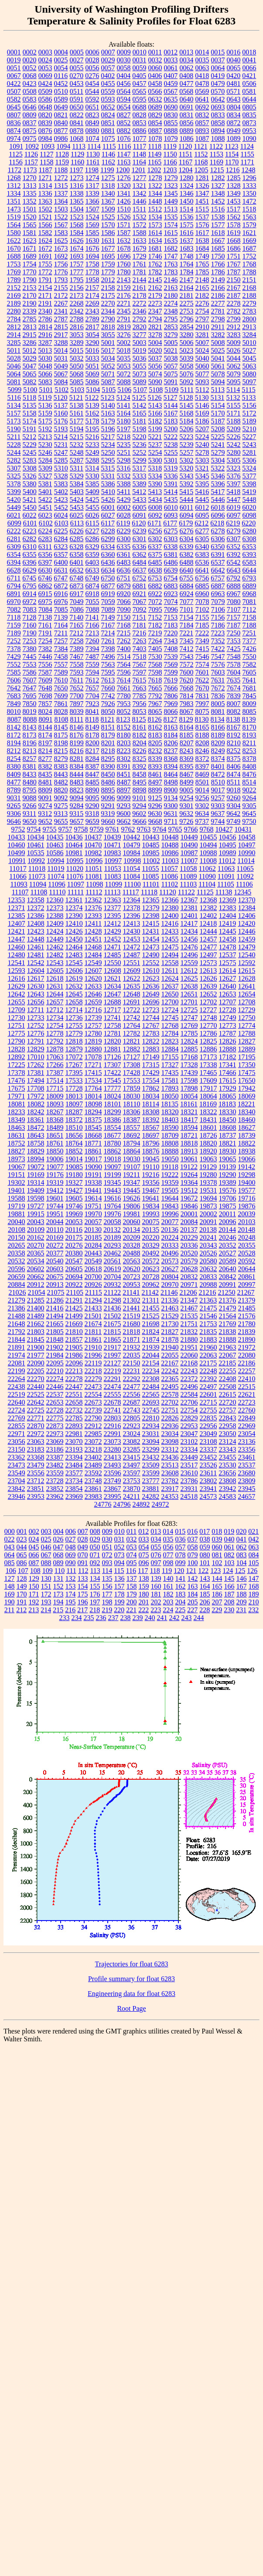 The width and height of the screenshot is (263, 2576). I want to click on 6117, so click(108, 523).